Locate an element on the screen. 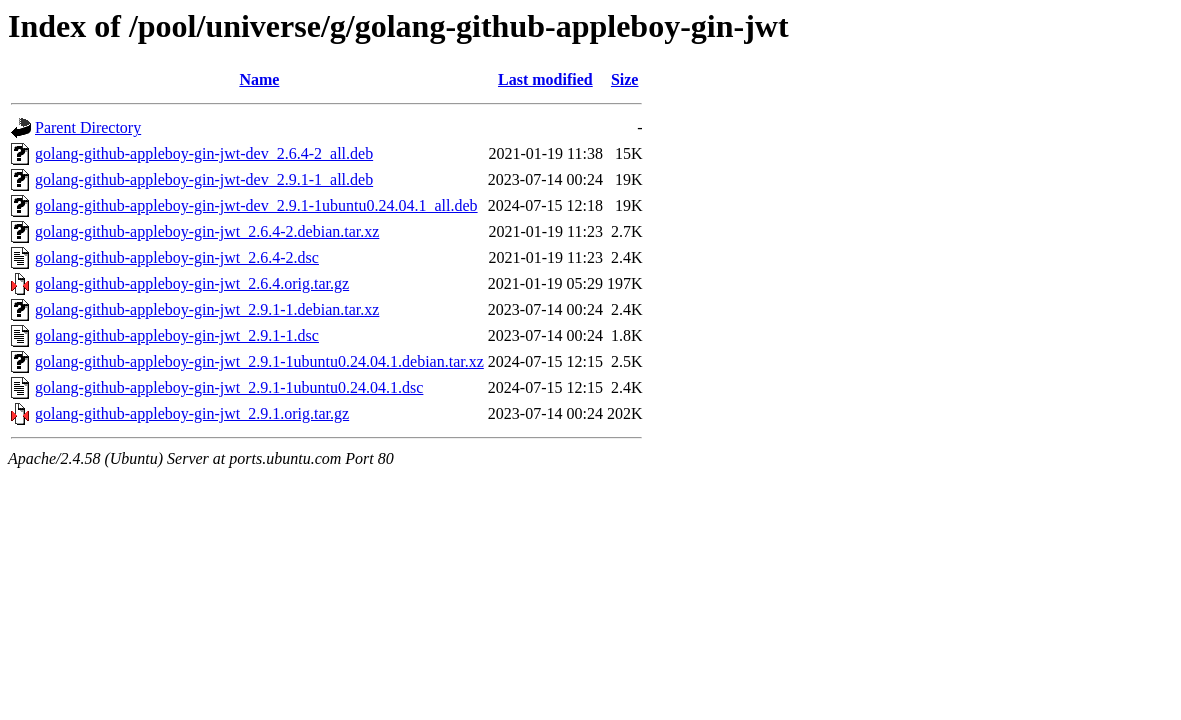  golang-github-appleboy-gin-jwt_2.9.1-1ubuntu0.24.04.1.dsc is located at coordinates (229, 387).